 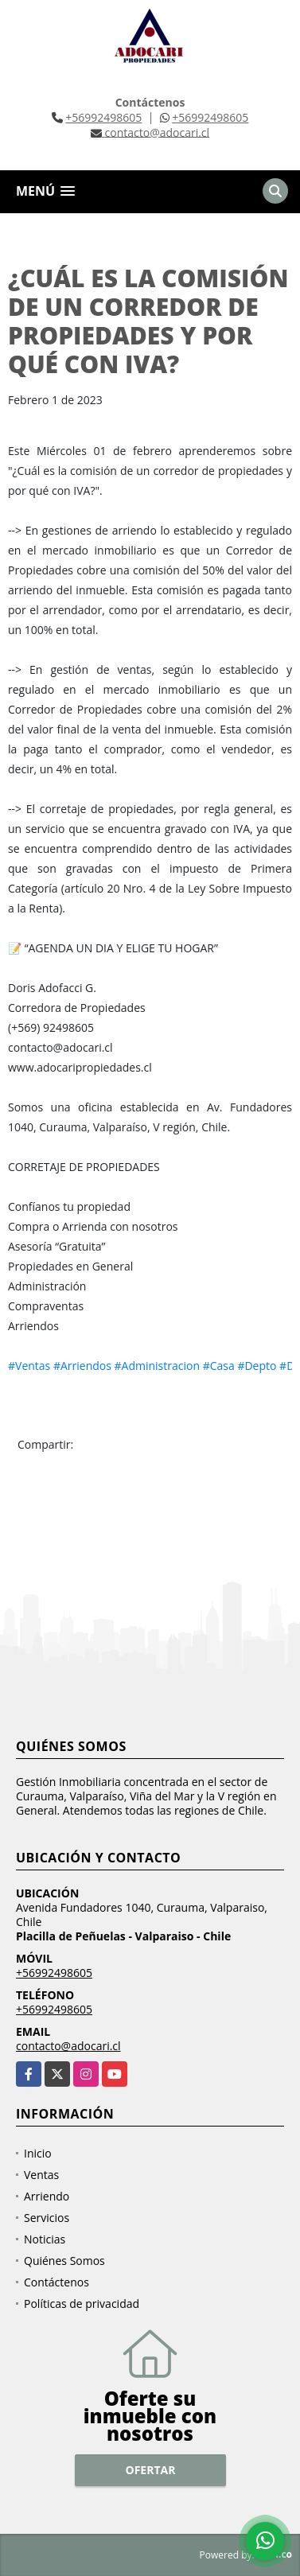 I want to click on Inicio, so click(x=38, y=2153).